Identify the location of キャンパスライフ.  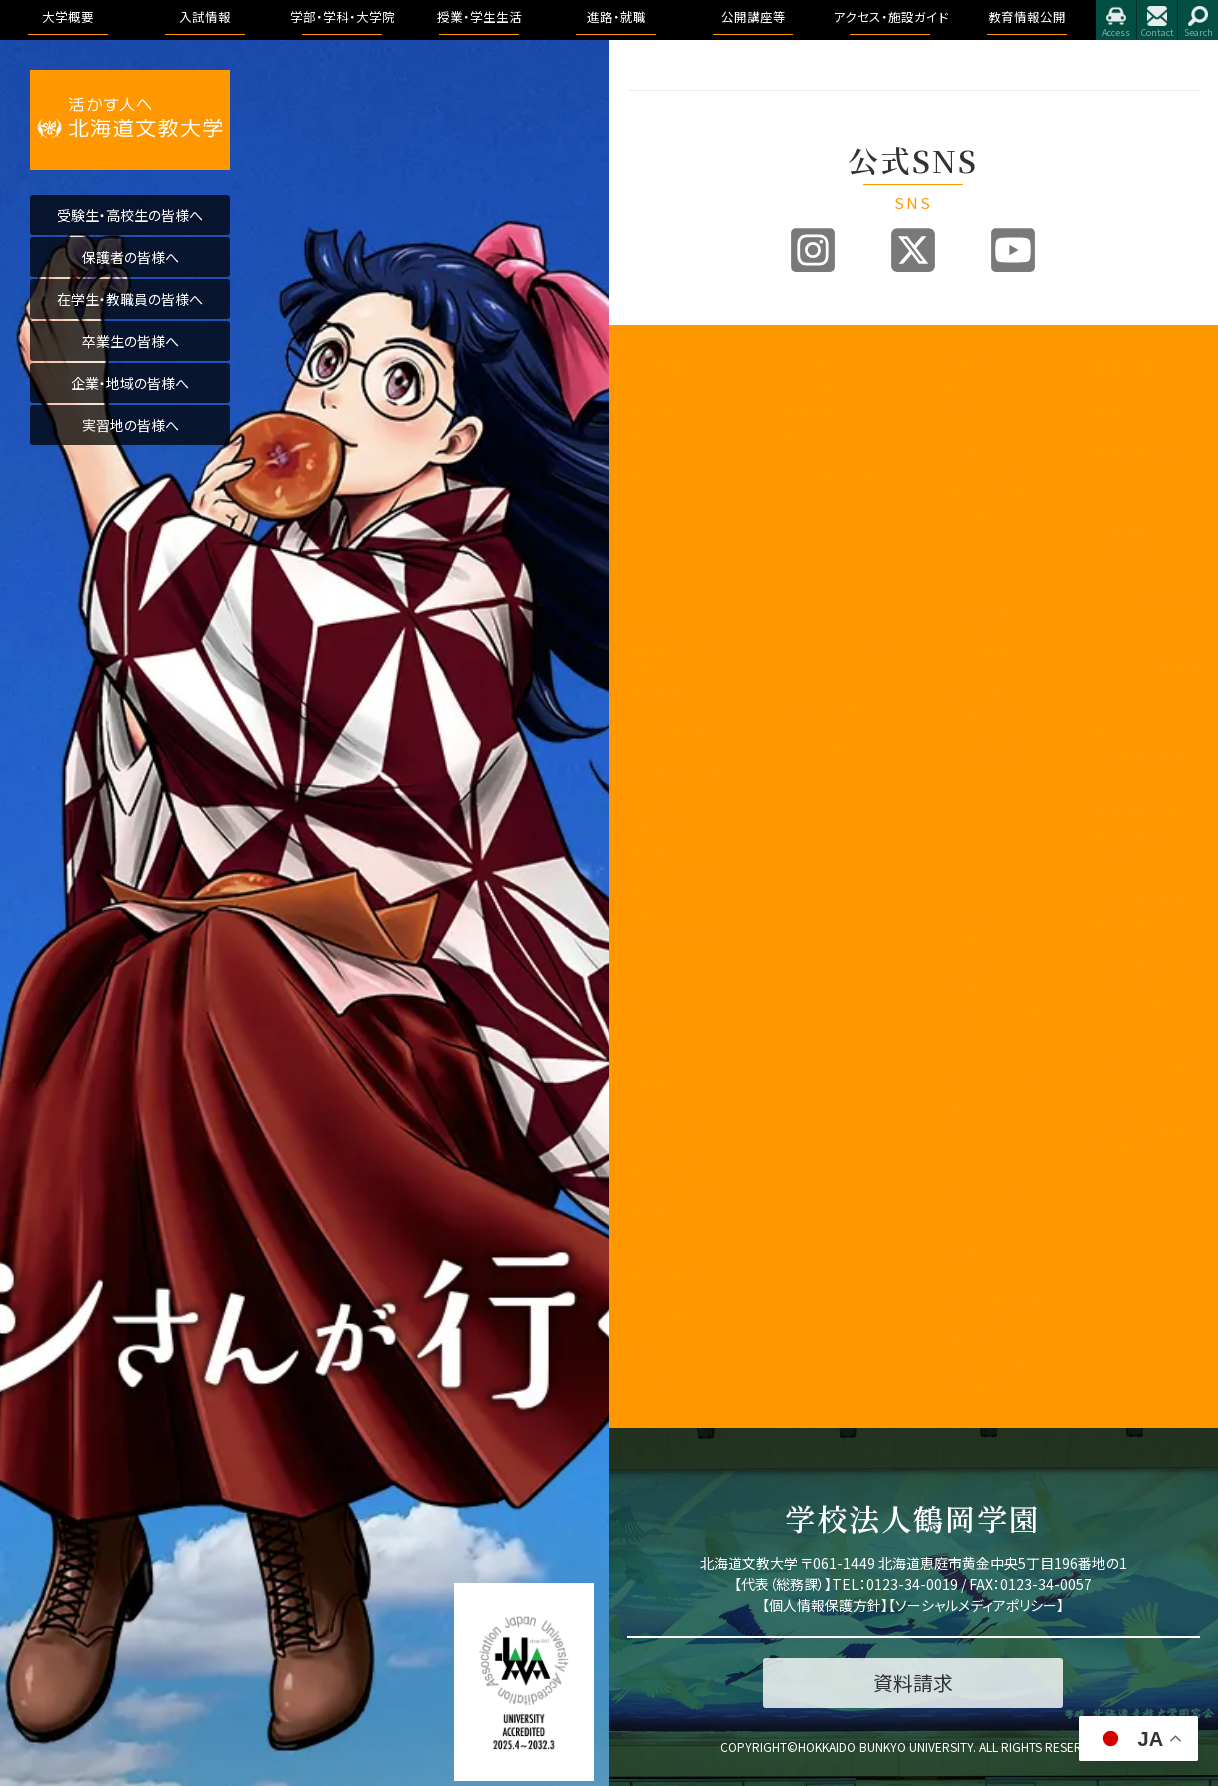
(989, 1083).